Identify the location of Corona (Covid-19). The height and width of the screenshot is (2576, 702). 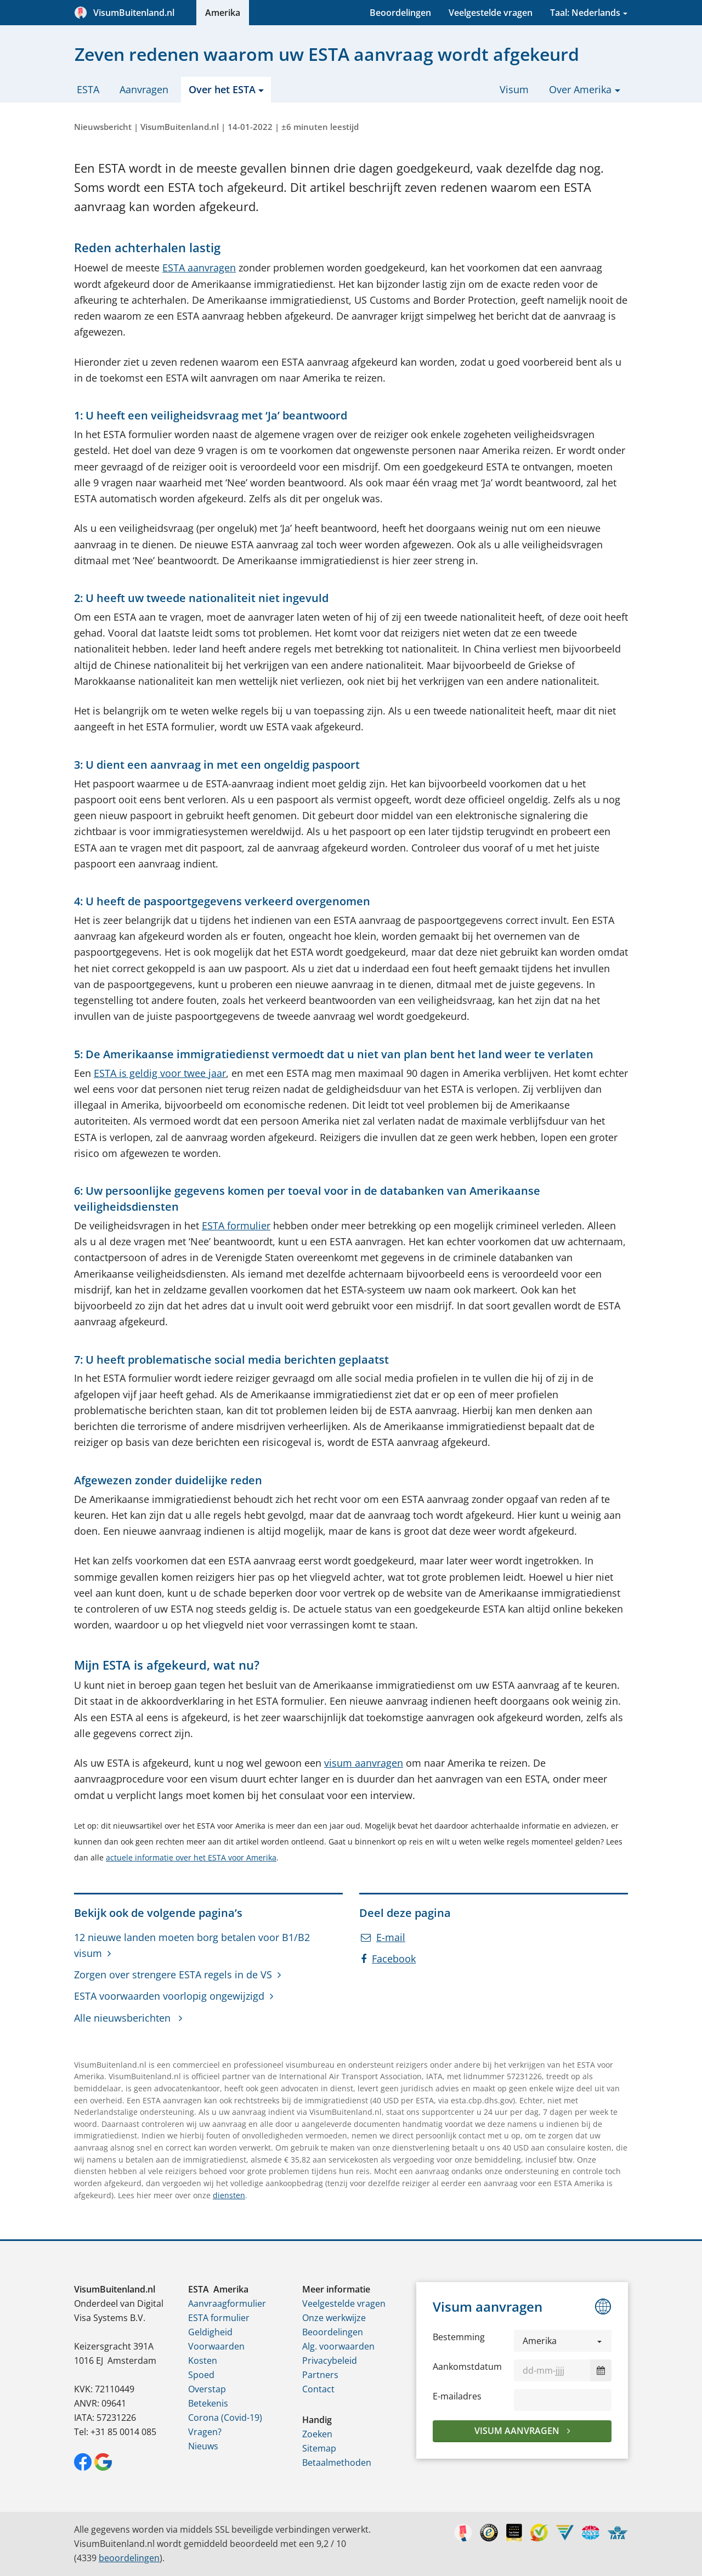
(225, 2418).